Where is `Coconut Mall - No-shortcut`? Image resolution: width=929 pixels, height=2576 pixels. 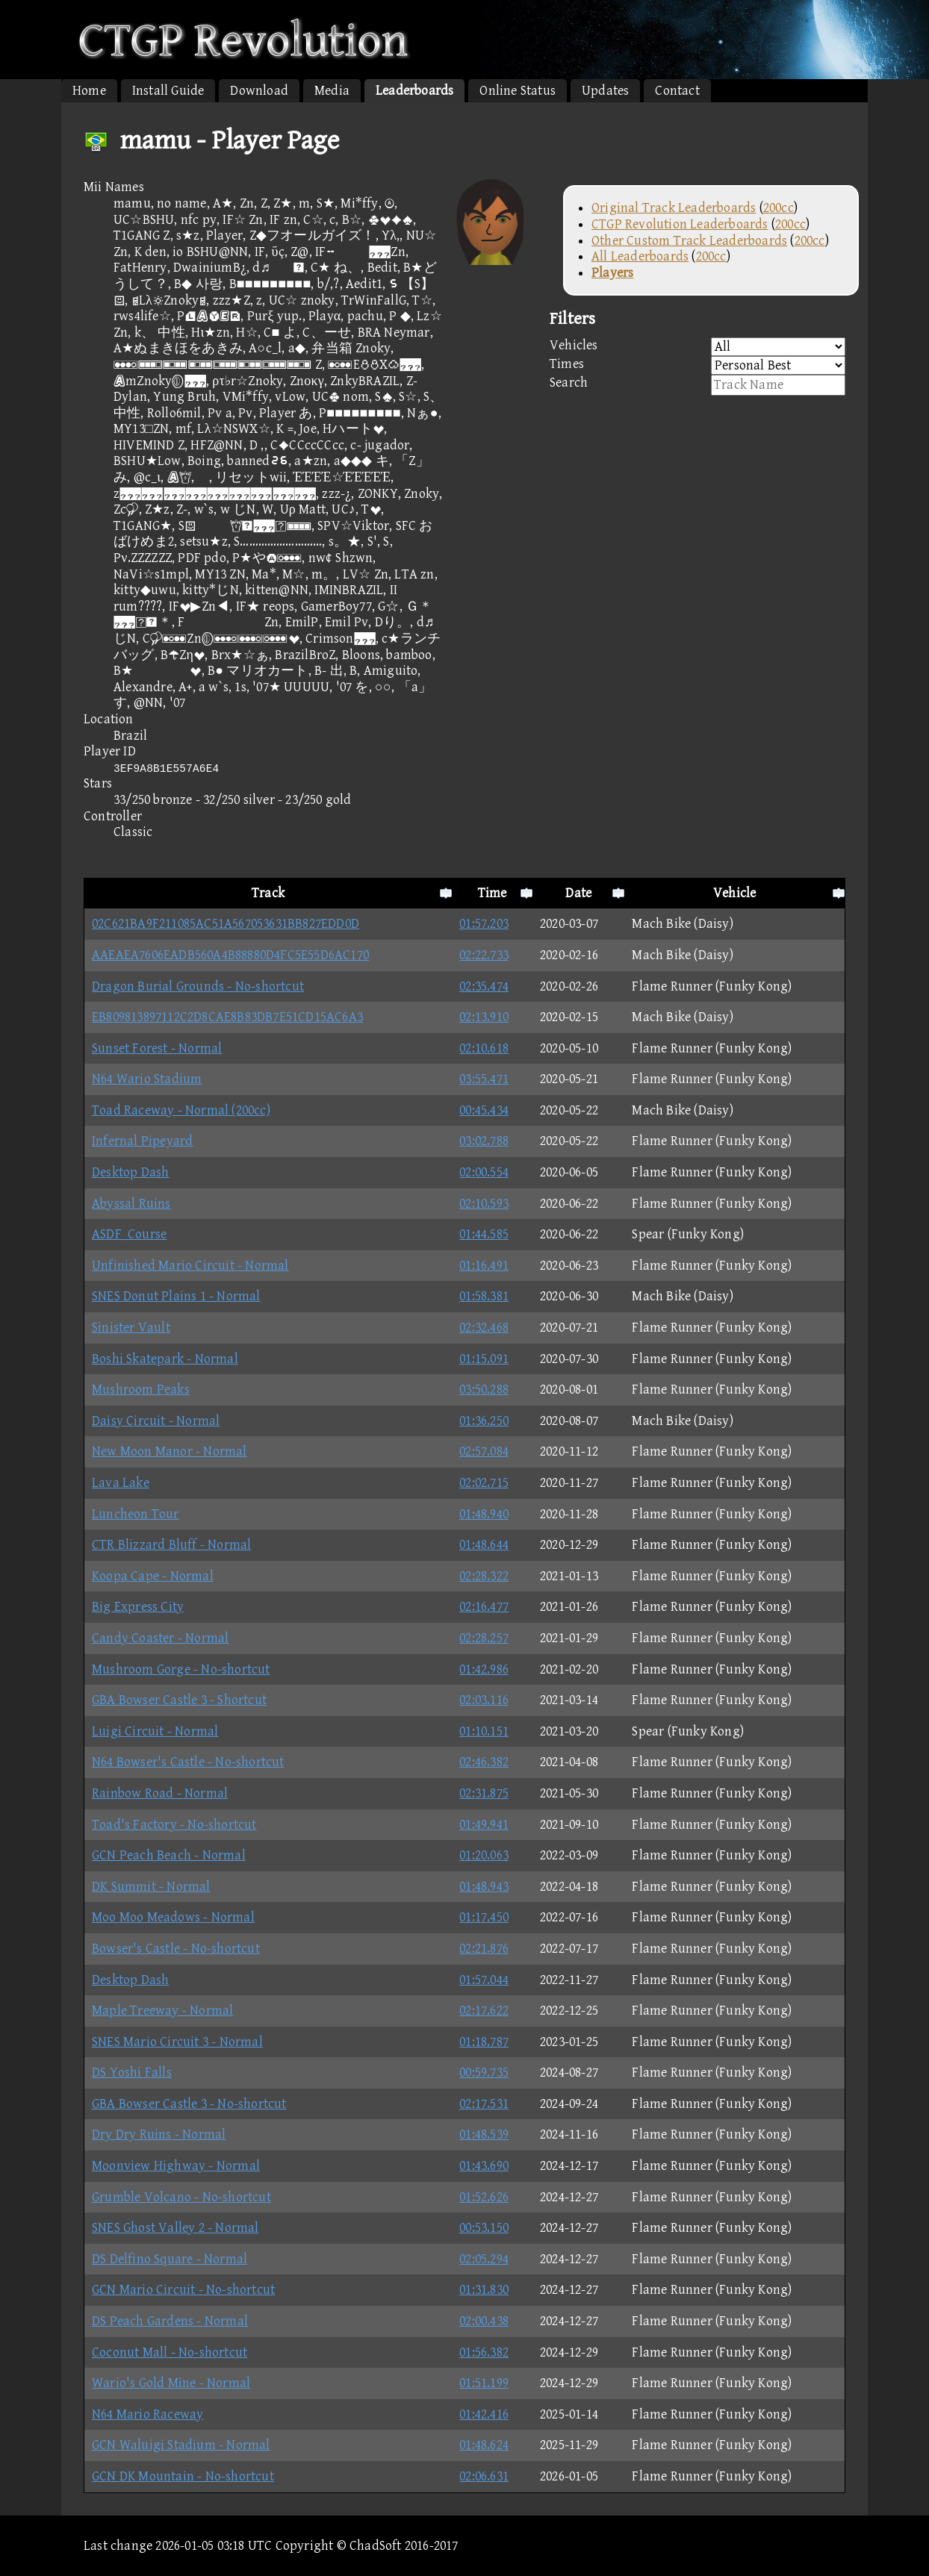 Coconut Mall - No-shortcut is located at coordinates (169, 2352).